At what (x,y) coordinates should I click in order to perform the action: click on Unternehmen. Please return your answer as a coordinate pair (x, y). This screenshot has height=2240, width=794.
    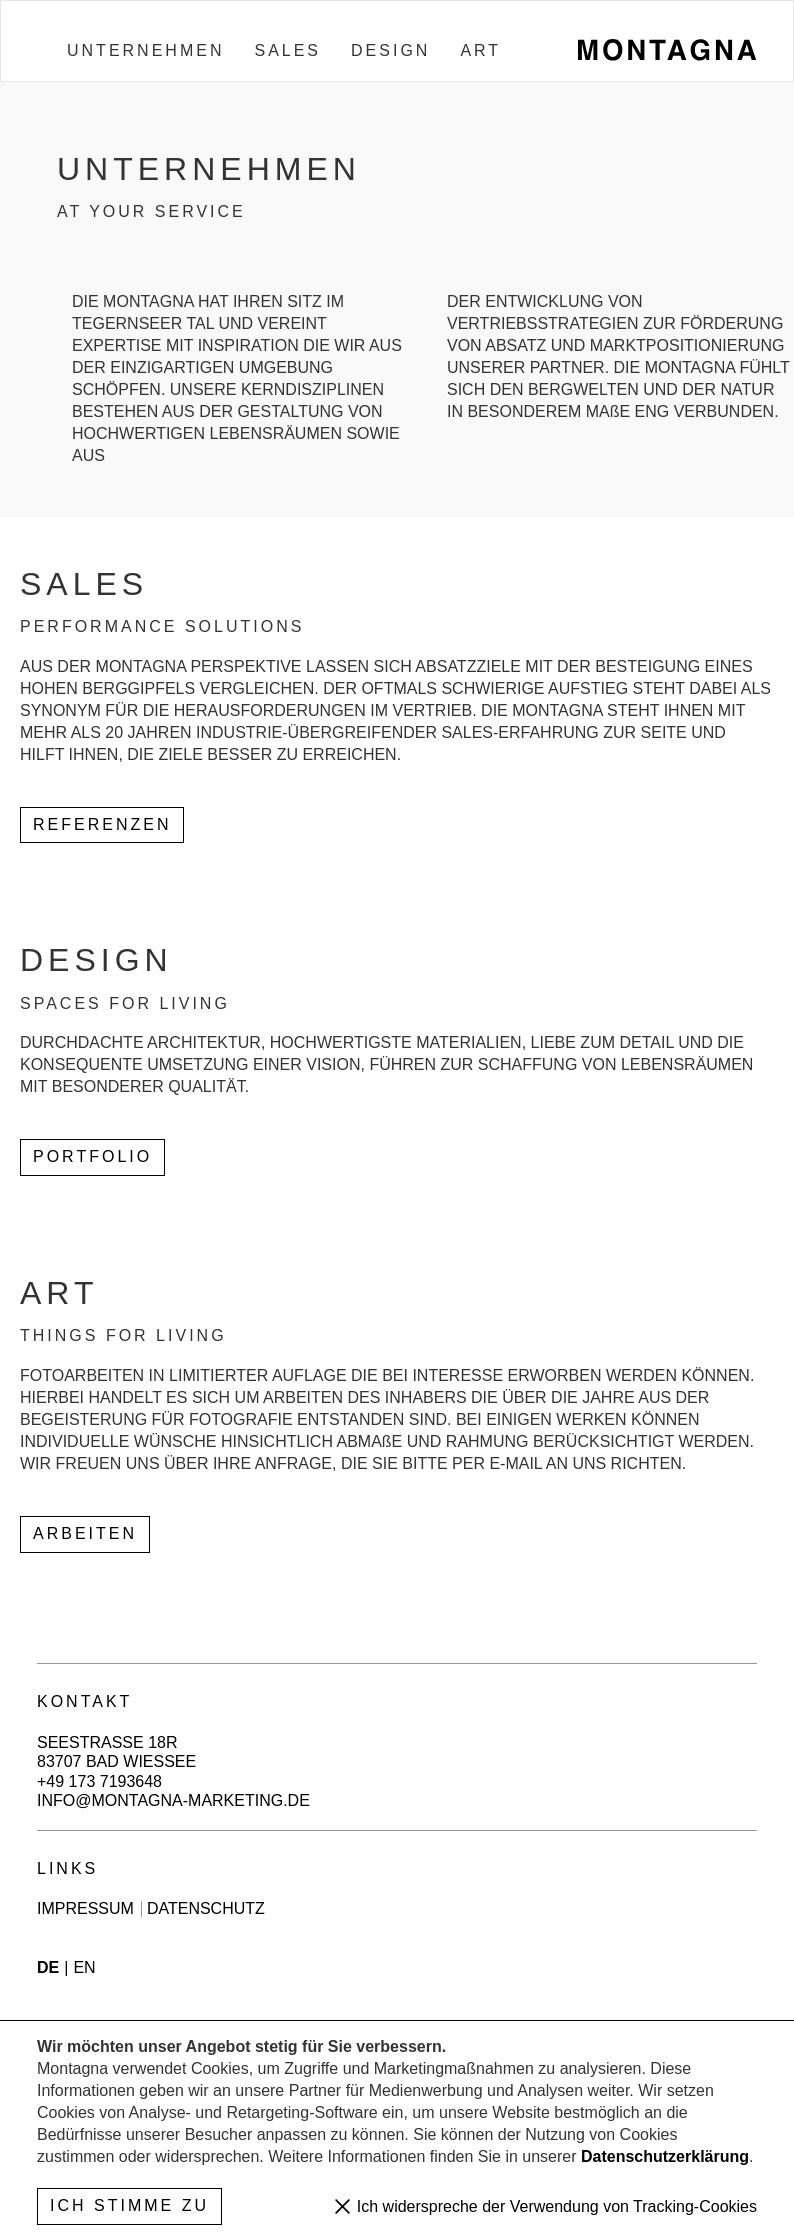
    Looking at the image, I should click on (145, 50).